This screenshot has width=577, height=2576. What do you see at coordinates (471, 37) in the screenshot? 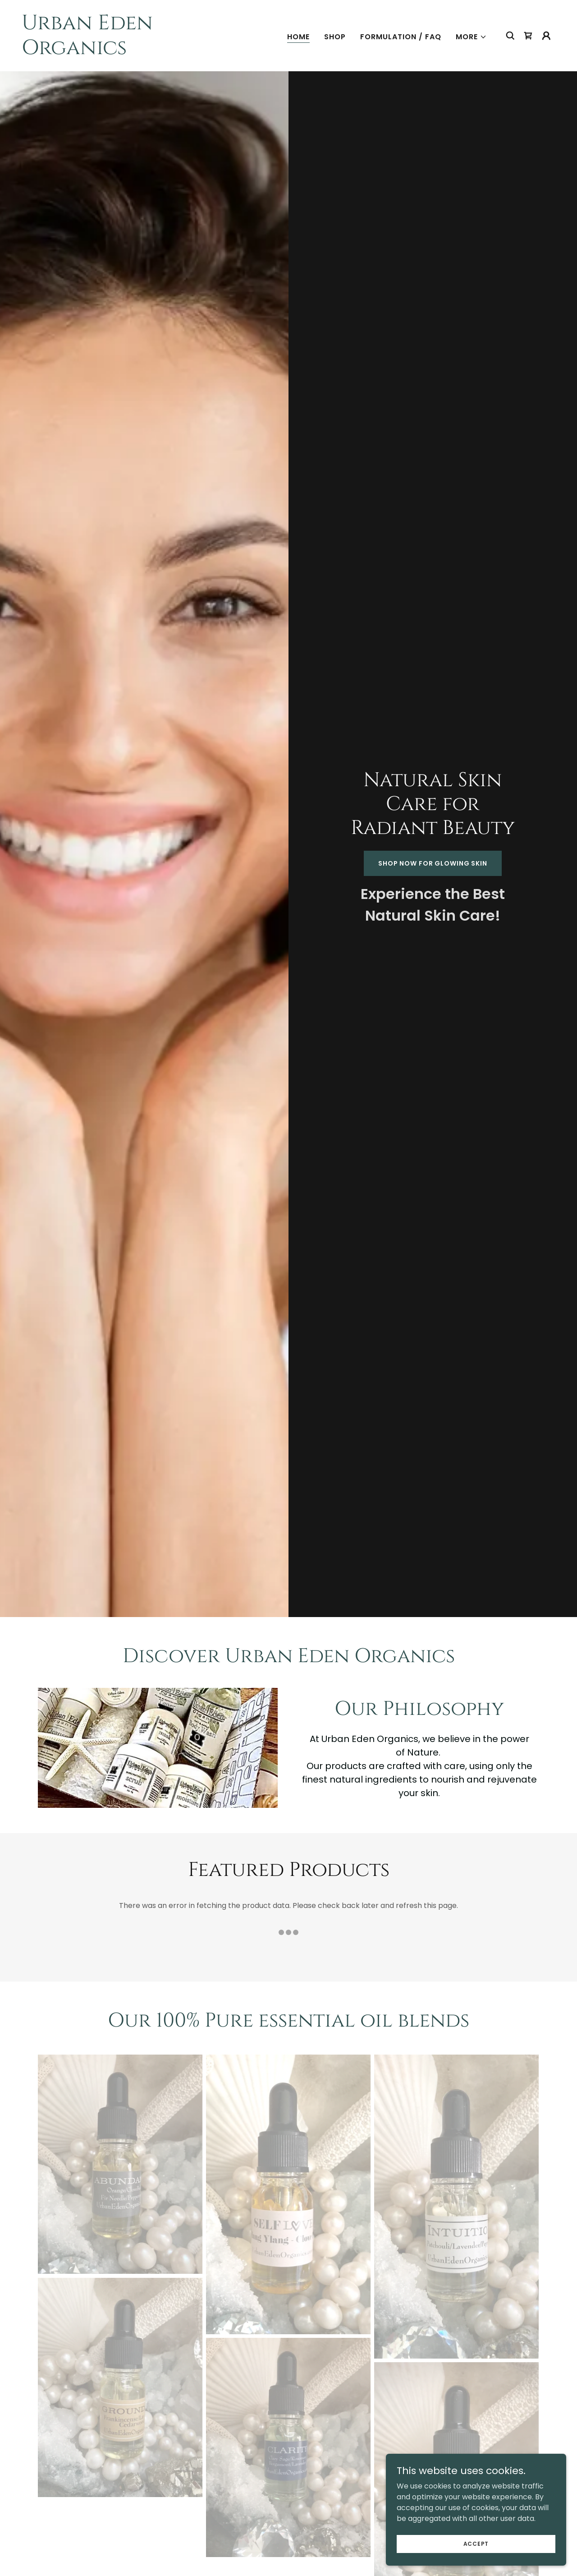
I see `[button]` at bounding box center [471, 37].